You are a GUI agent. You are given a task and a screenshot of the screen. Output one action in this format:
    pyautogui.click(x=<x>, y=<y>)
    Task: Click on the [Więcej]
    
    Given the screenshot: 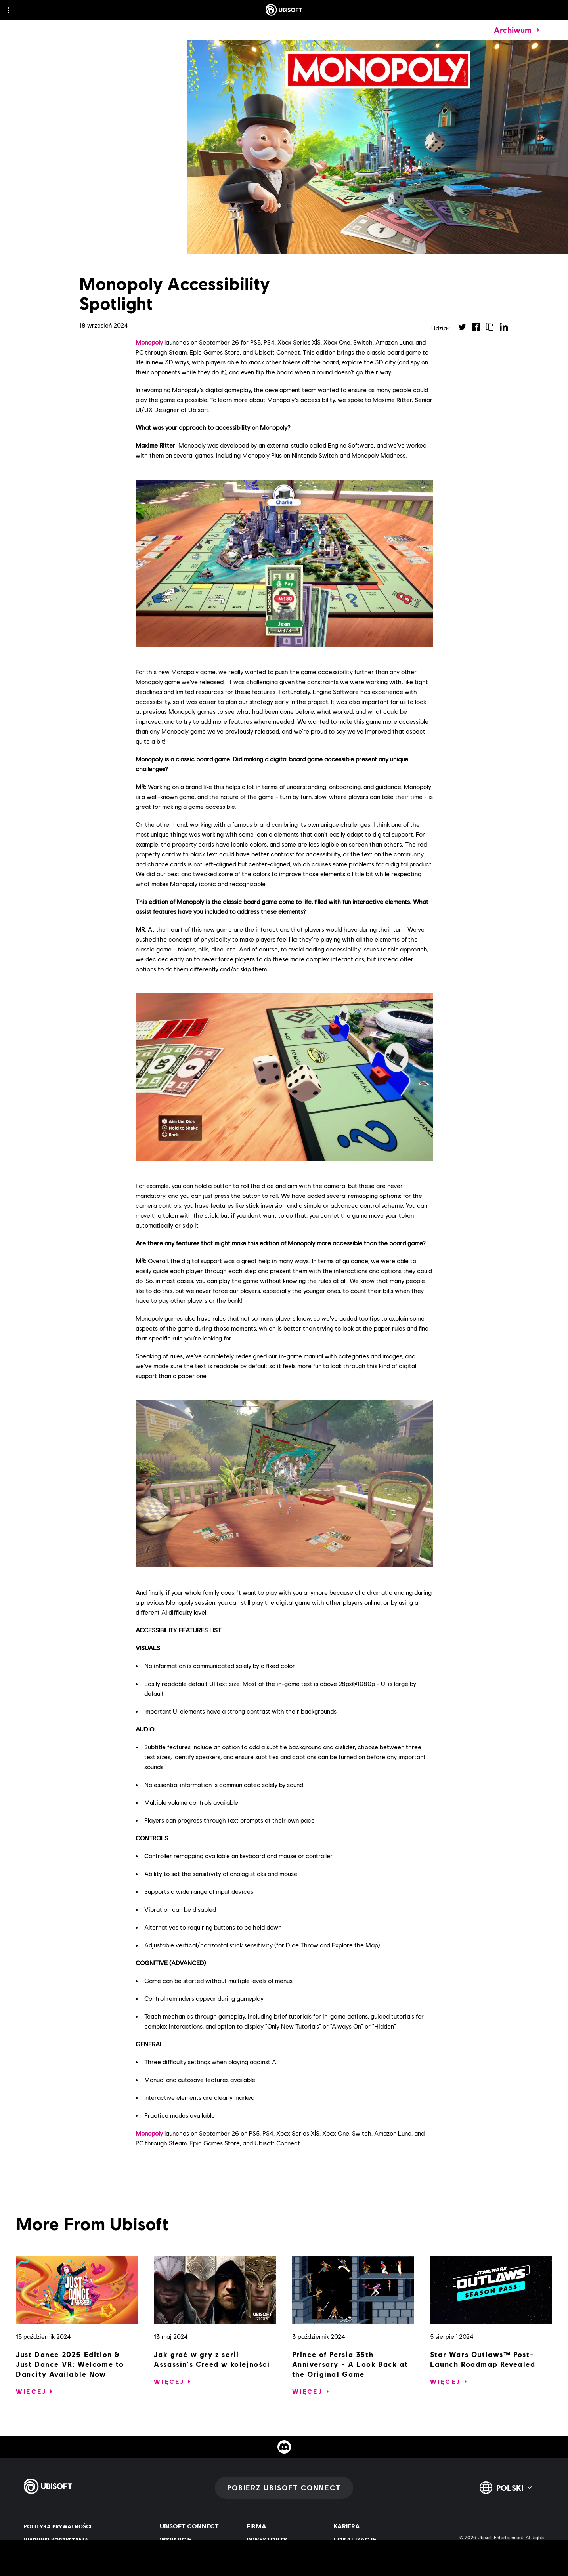 What is the action you would take?
    pyautogui.click(x=31, y=2391)
    